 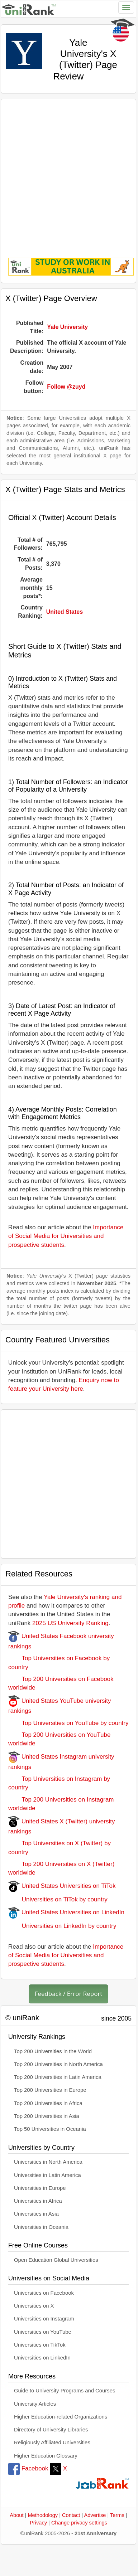 I want to click on Top 200 Universities in Asia, so click(x=46, y=2116).